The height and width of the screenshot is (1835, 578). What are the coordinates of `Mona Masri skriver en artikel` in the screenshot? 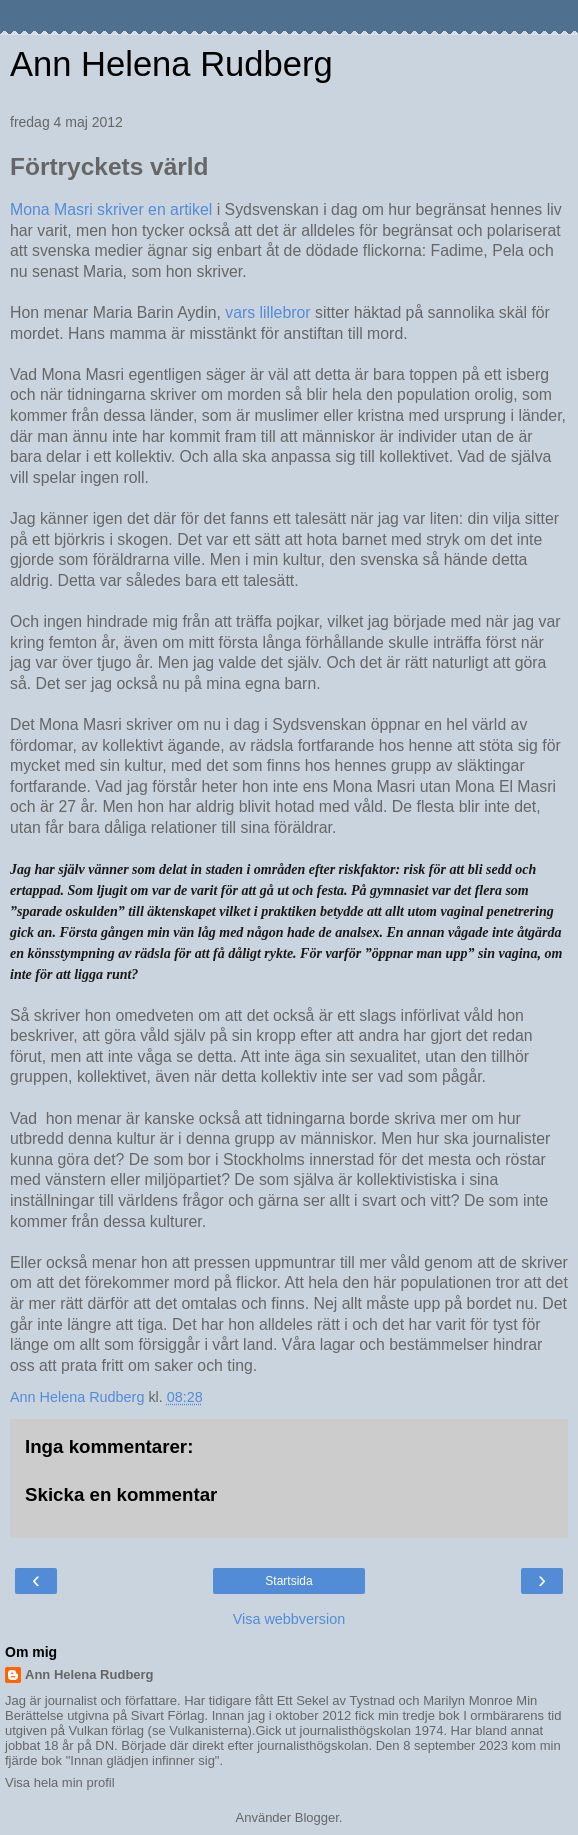 It's located at (111, 209).